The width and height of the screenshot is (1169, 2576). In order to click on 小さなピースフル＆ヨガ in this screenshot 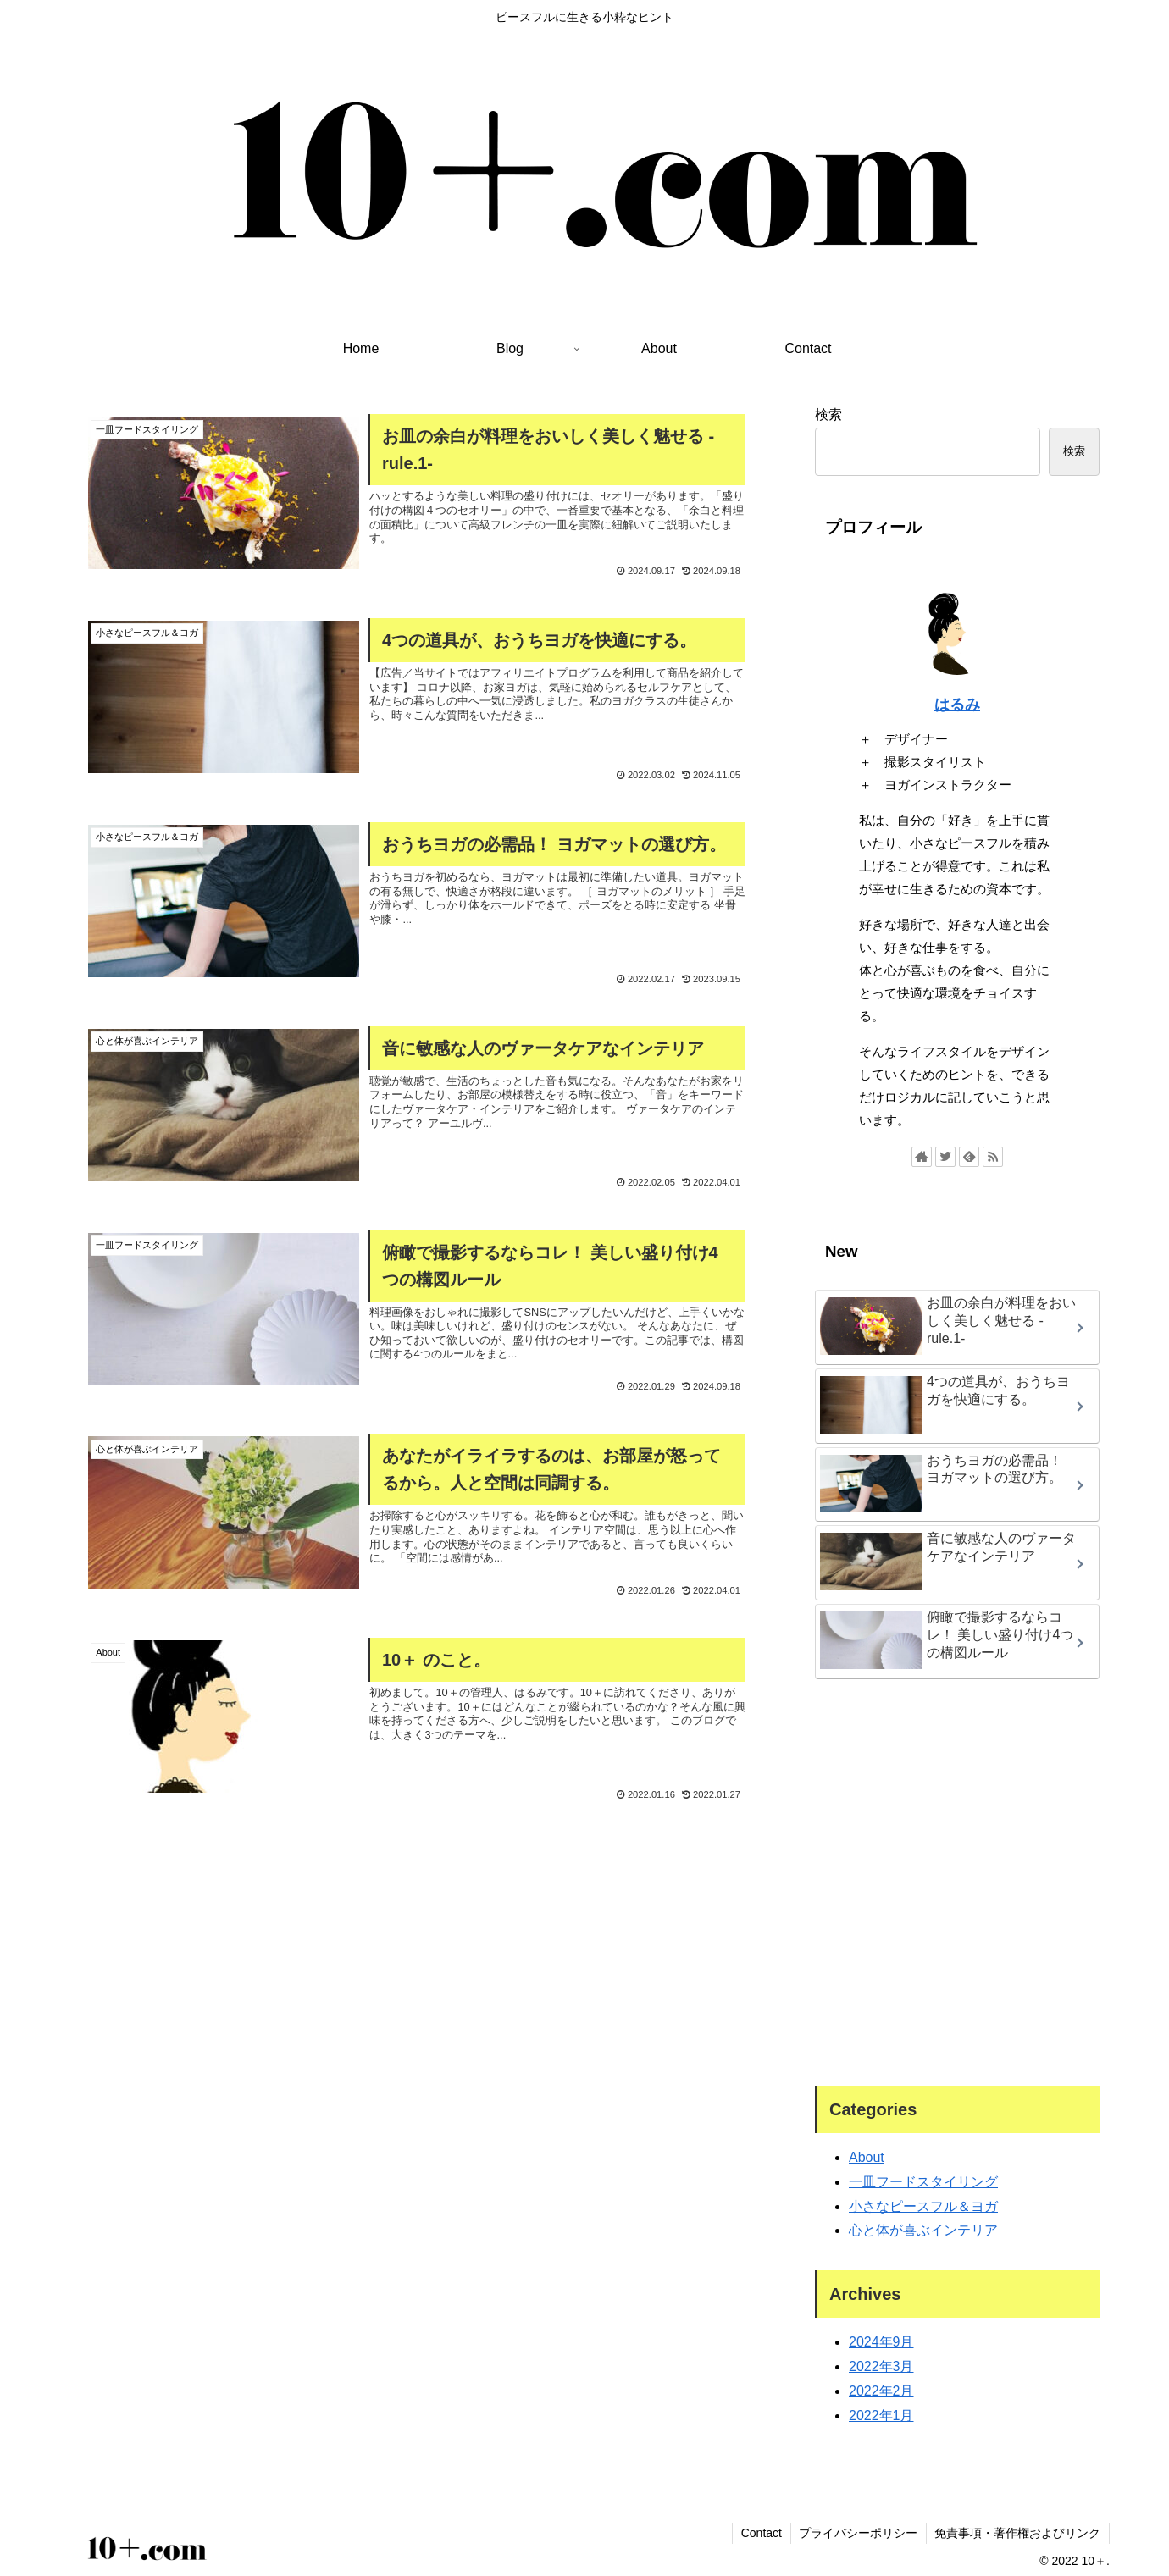, I will do `click(923, 2206)`.